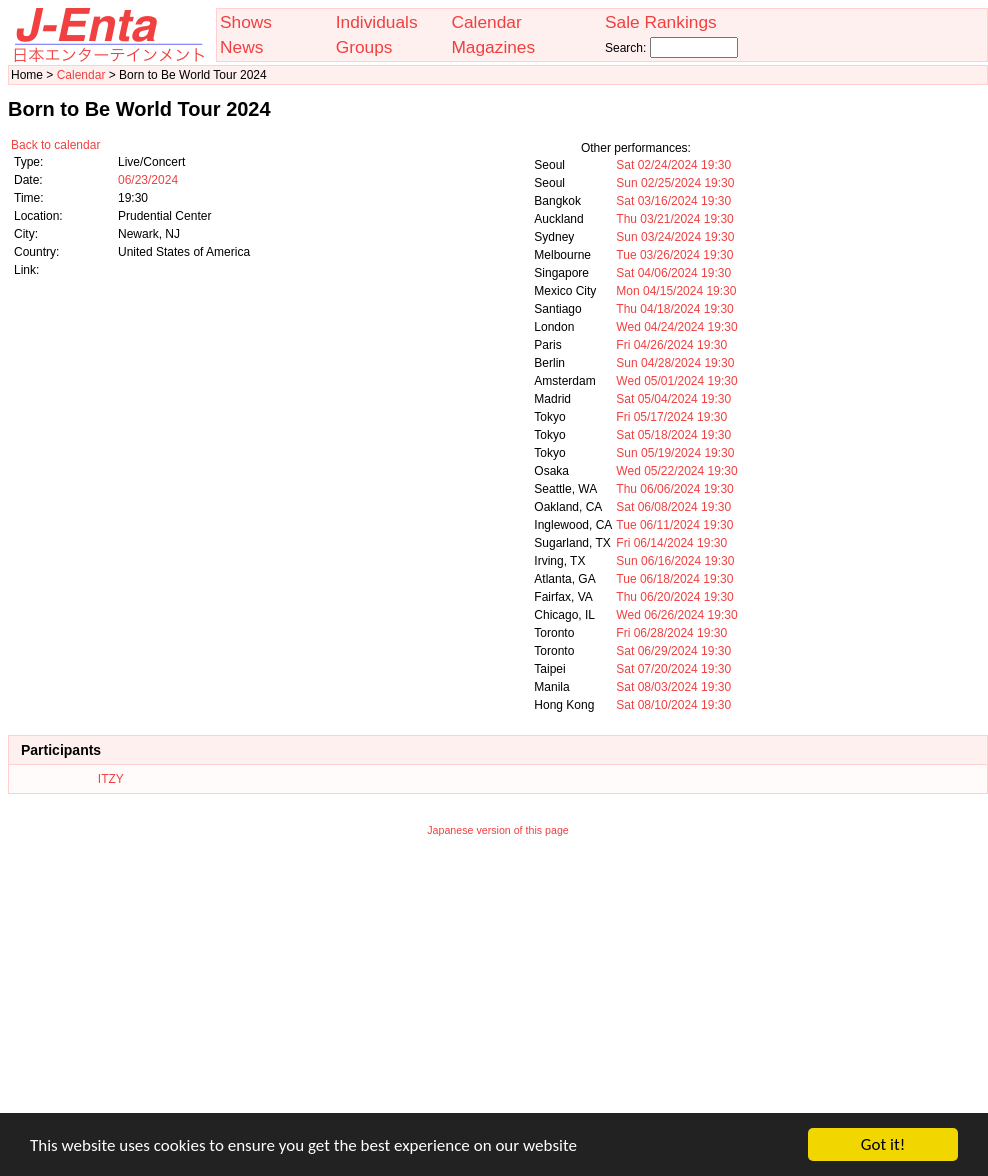  Describe the element at coordinates (671, 543) in the screenshot. I see `Fri 06/14/2024 19:30` at that location.